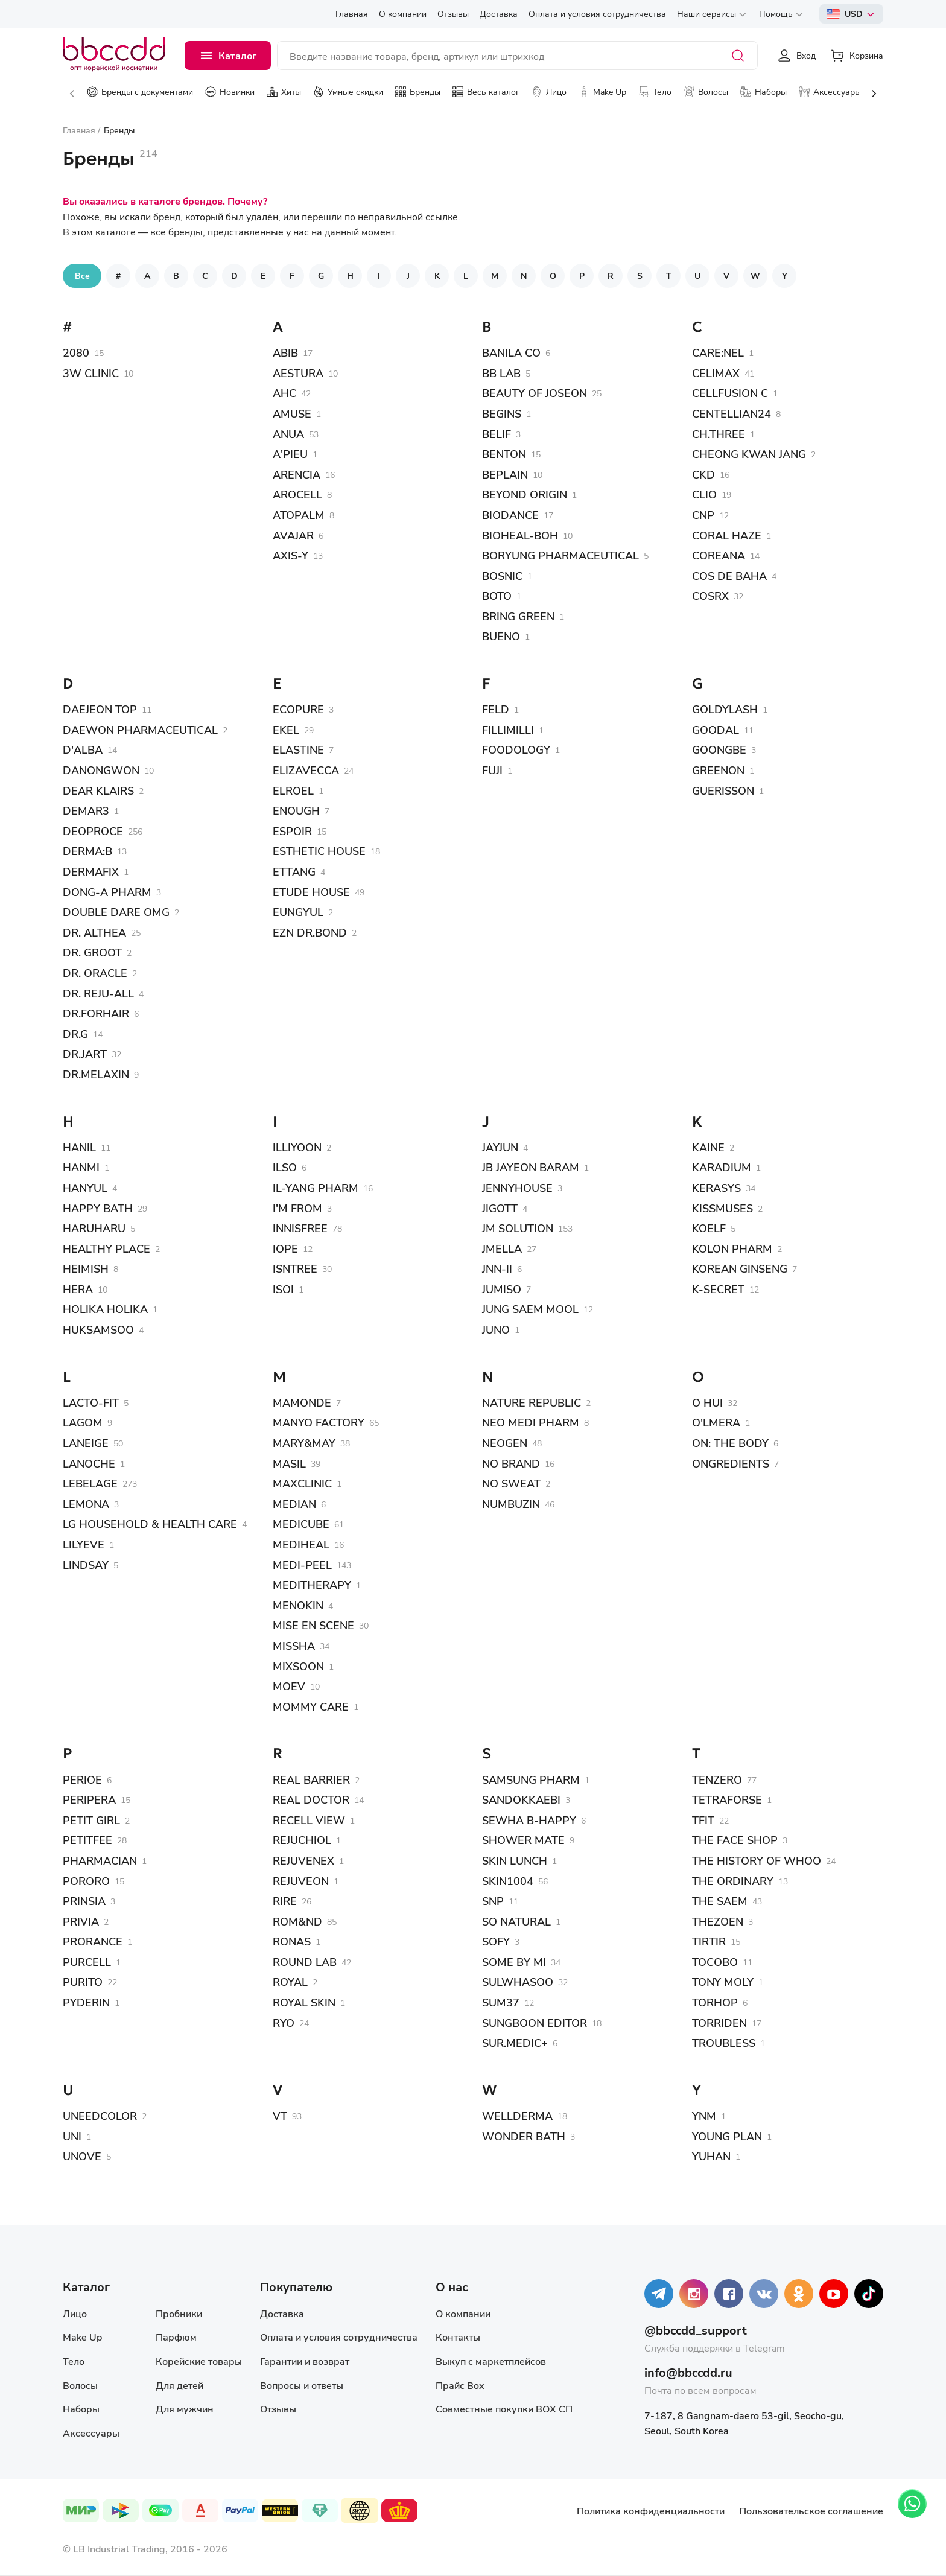 This screenshot has width=946, height=2576. Describe the element at coordinates (78, 1289) in the screenshot. I see `HERA` at that location.